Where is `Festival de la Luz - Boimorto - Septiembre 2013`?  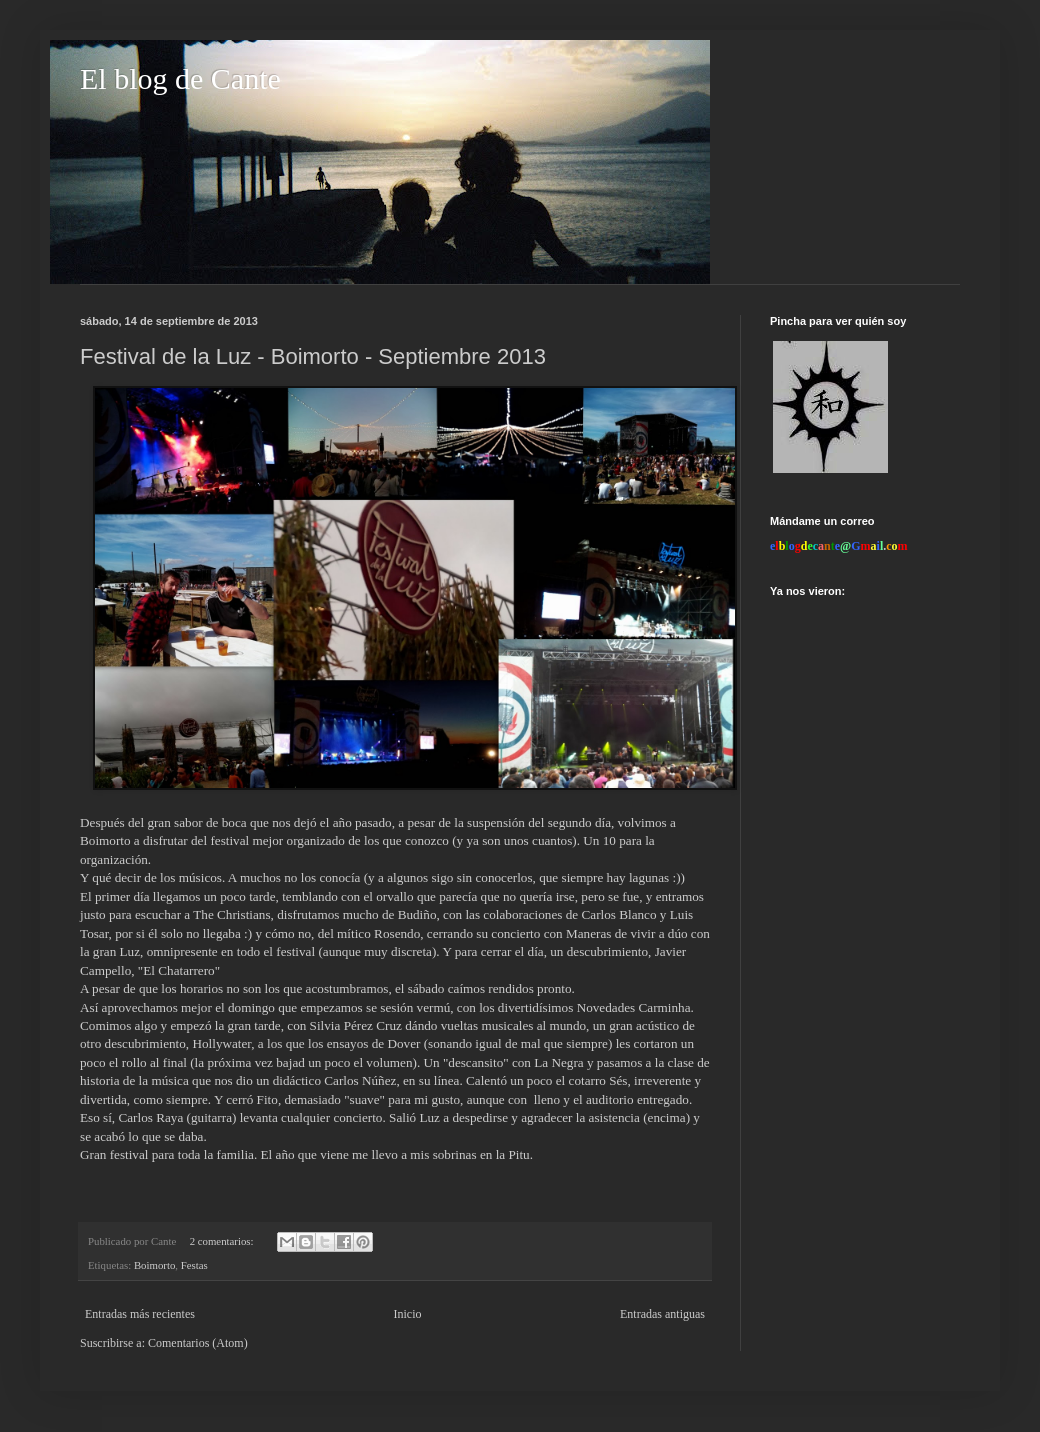 Festival de la Luz - Boimorto - Septiembre 2013 is located at coordinates (313, 356).